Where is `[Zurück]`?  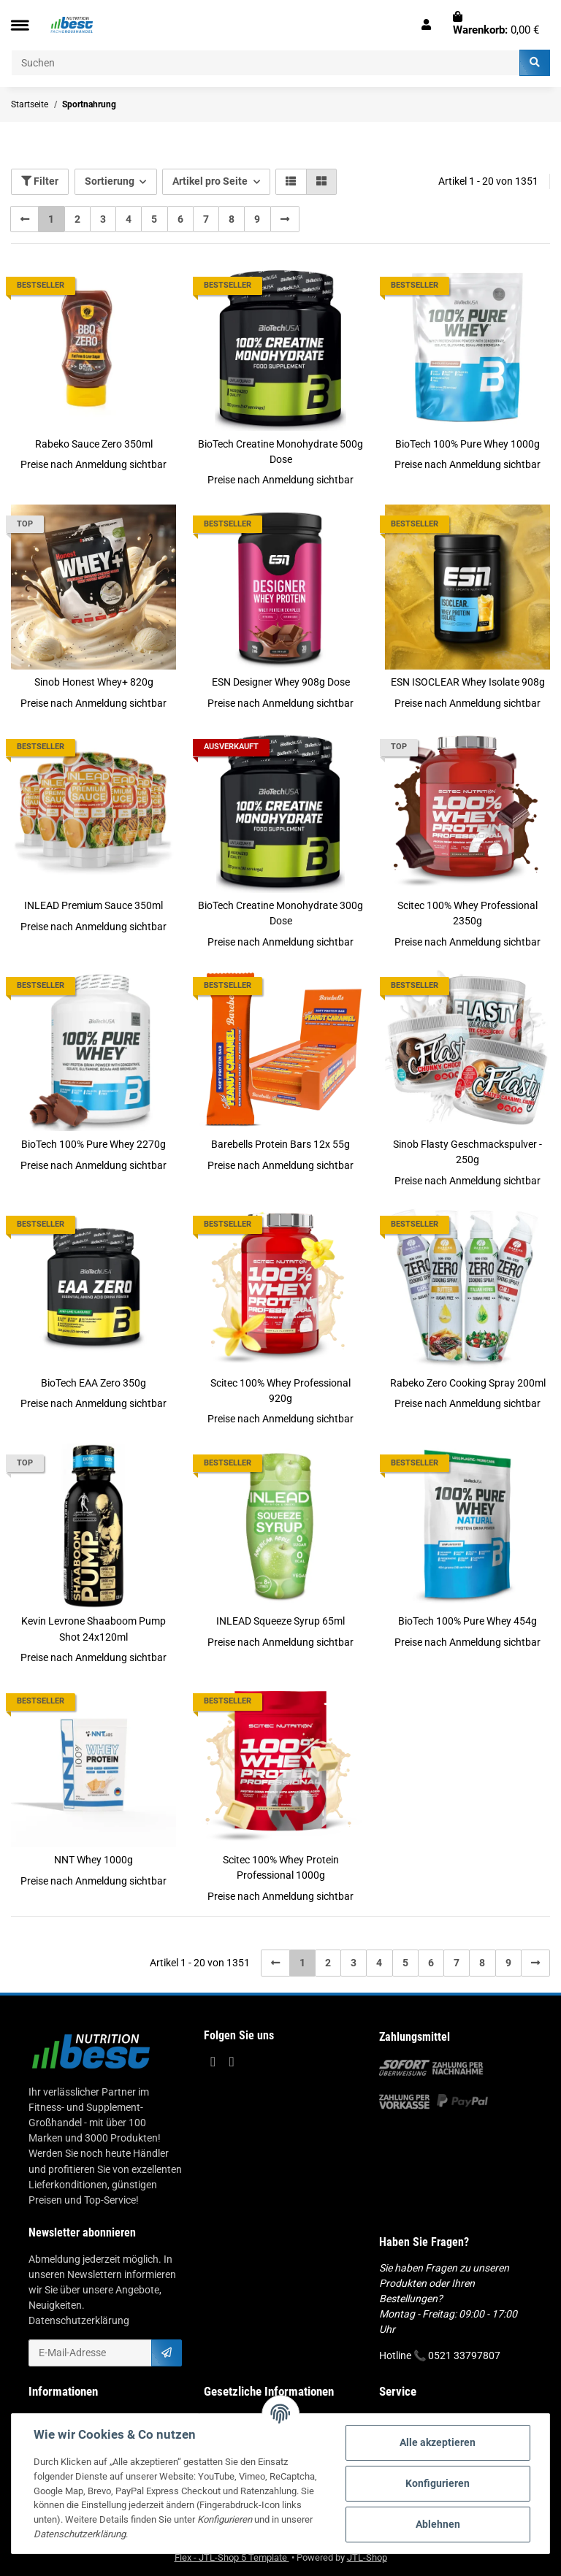
[Zurück] is located at coordinates (24, 219).